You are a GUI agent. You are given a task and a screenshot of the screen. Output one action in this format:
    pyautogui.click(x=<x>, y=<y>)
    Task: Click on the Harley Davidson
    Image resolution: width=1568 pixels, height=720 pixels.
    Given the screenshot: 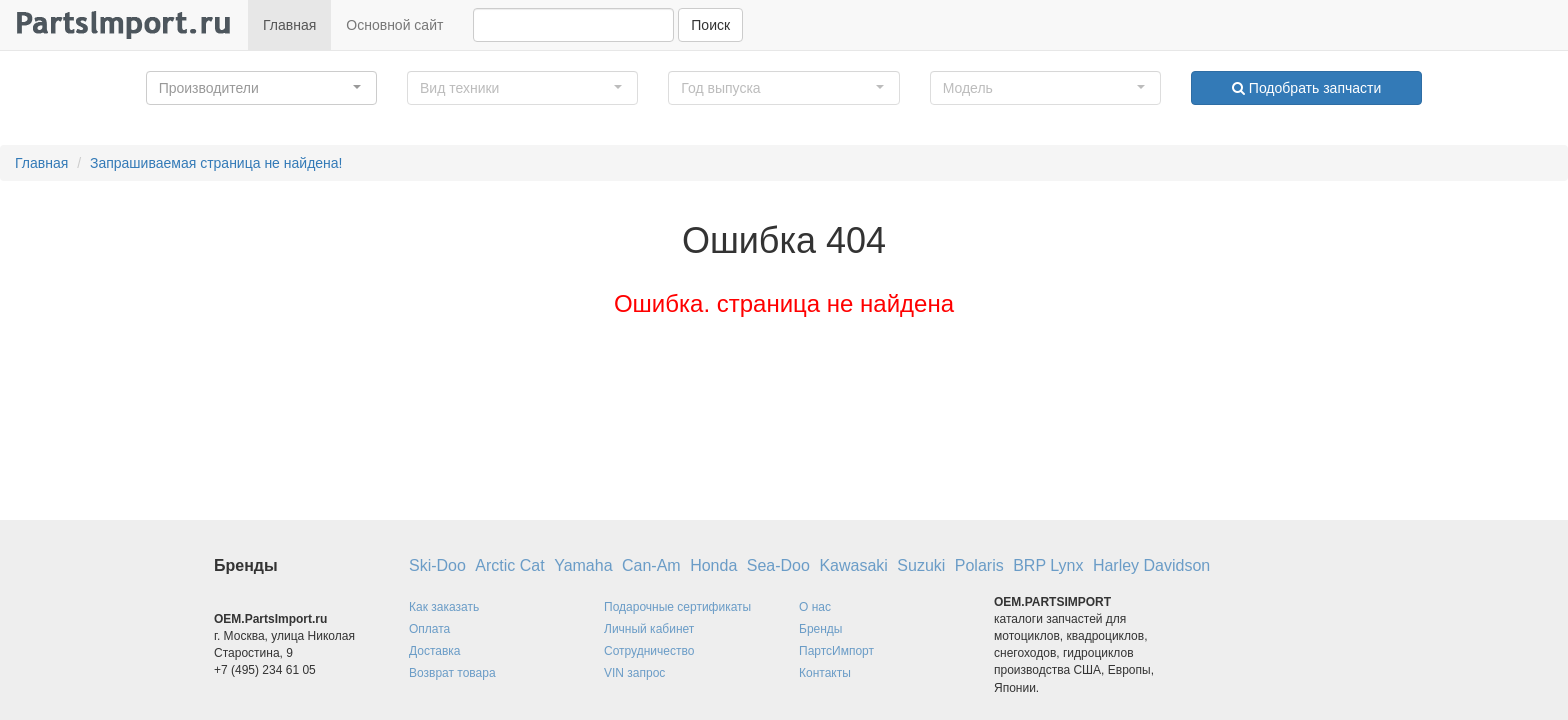 What is the action you would take?
    pyautogui.click(x=1151, y=565)
    